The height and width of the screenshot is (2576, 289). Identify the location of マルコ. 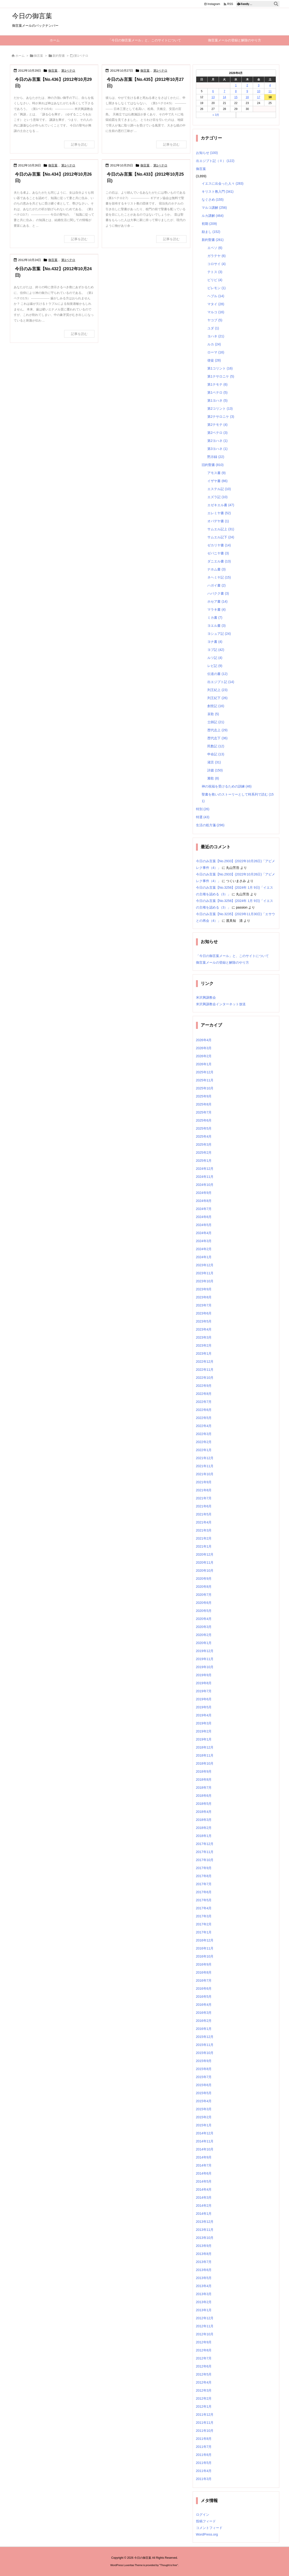
(215, 312).